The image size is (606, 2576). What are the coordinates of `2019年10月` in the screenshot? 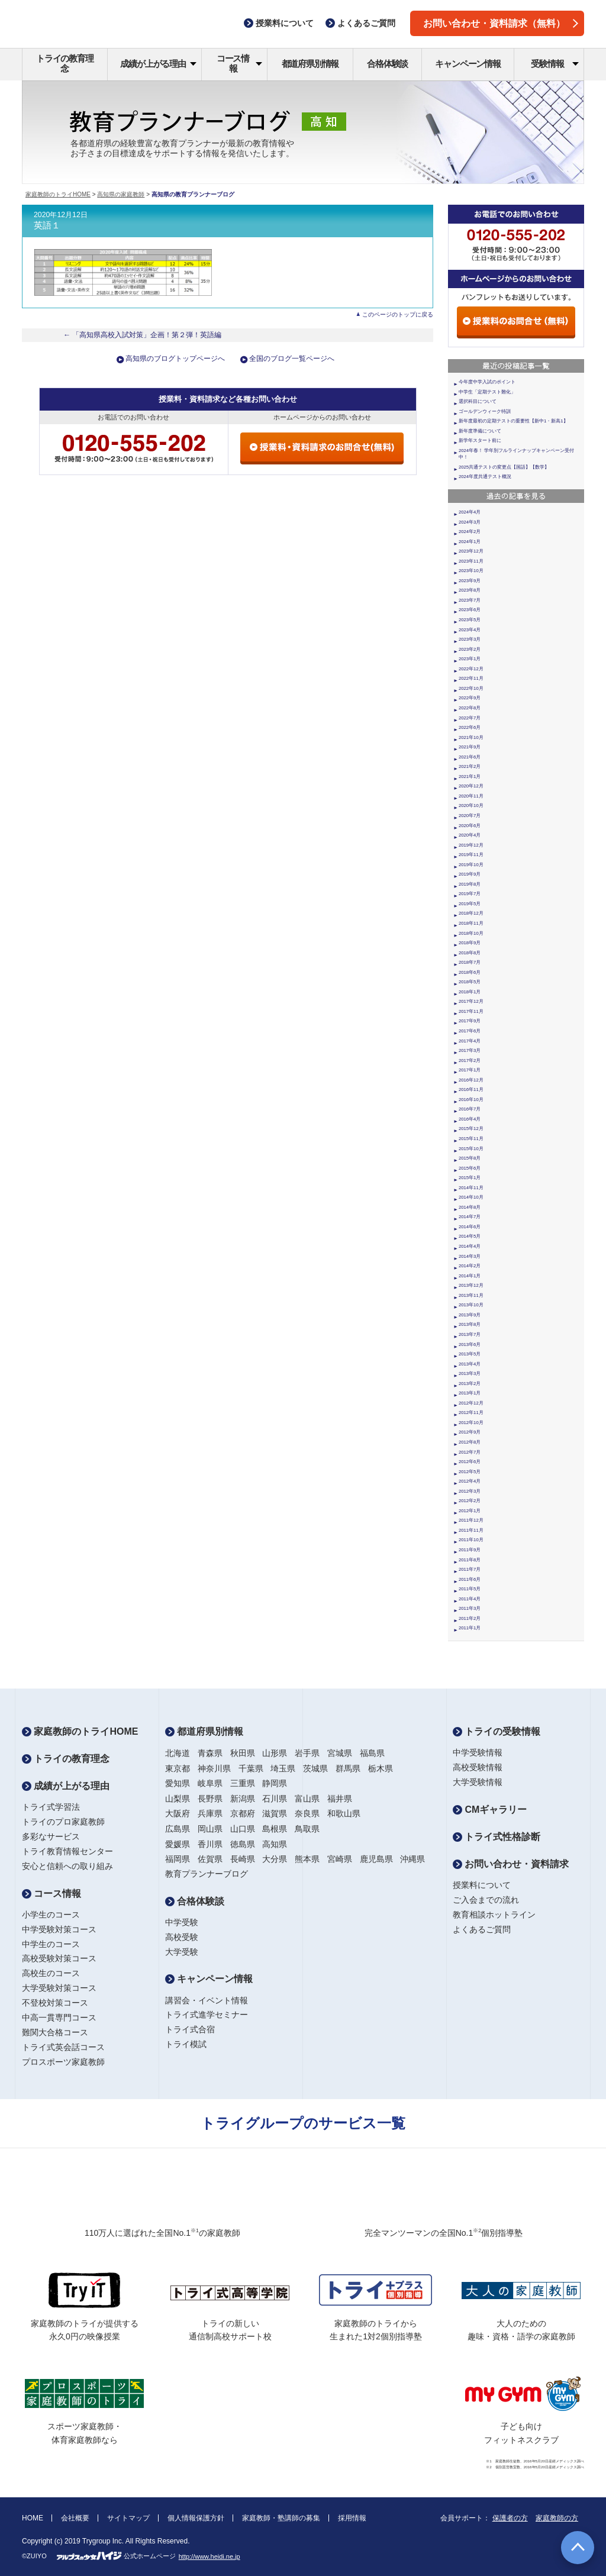 It's located at (471, 864).